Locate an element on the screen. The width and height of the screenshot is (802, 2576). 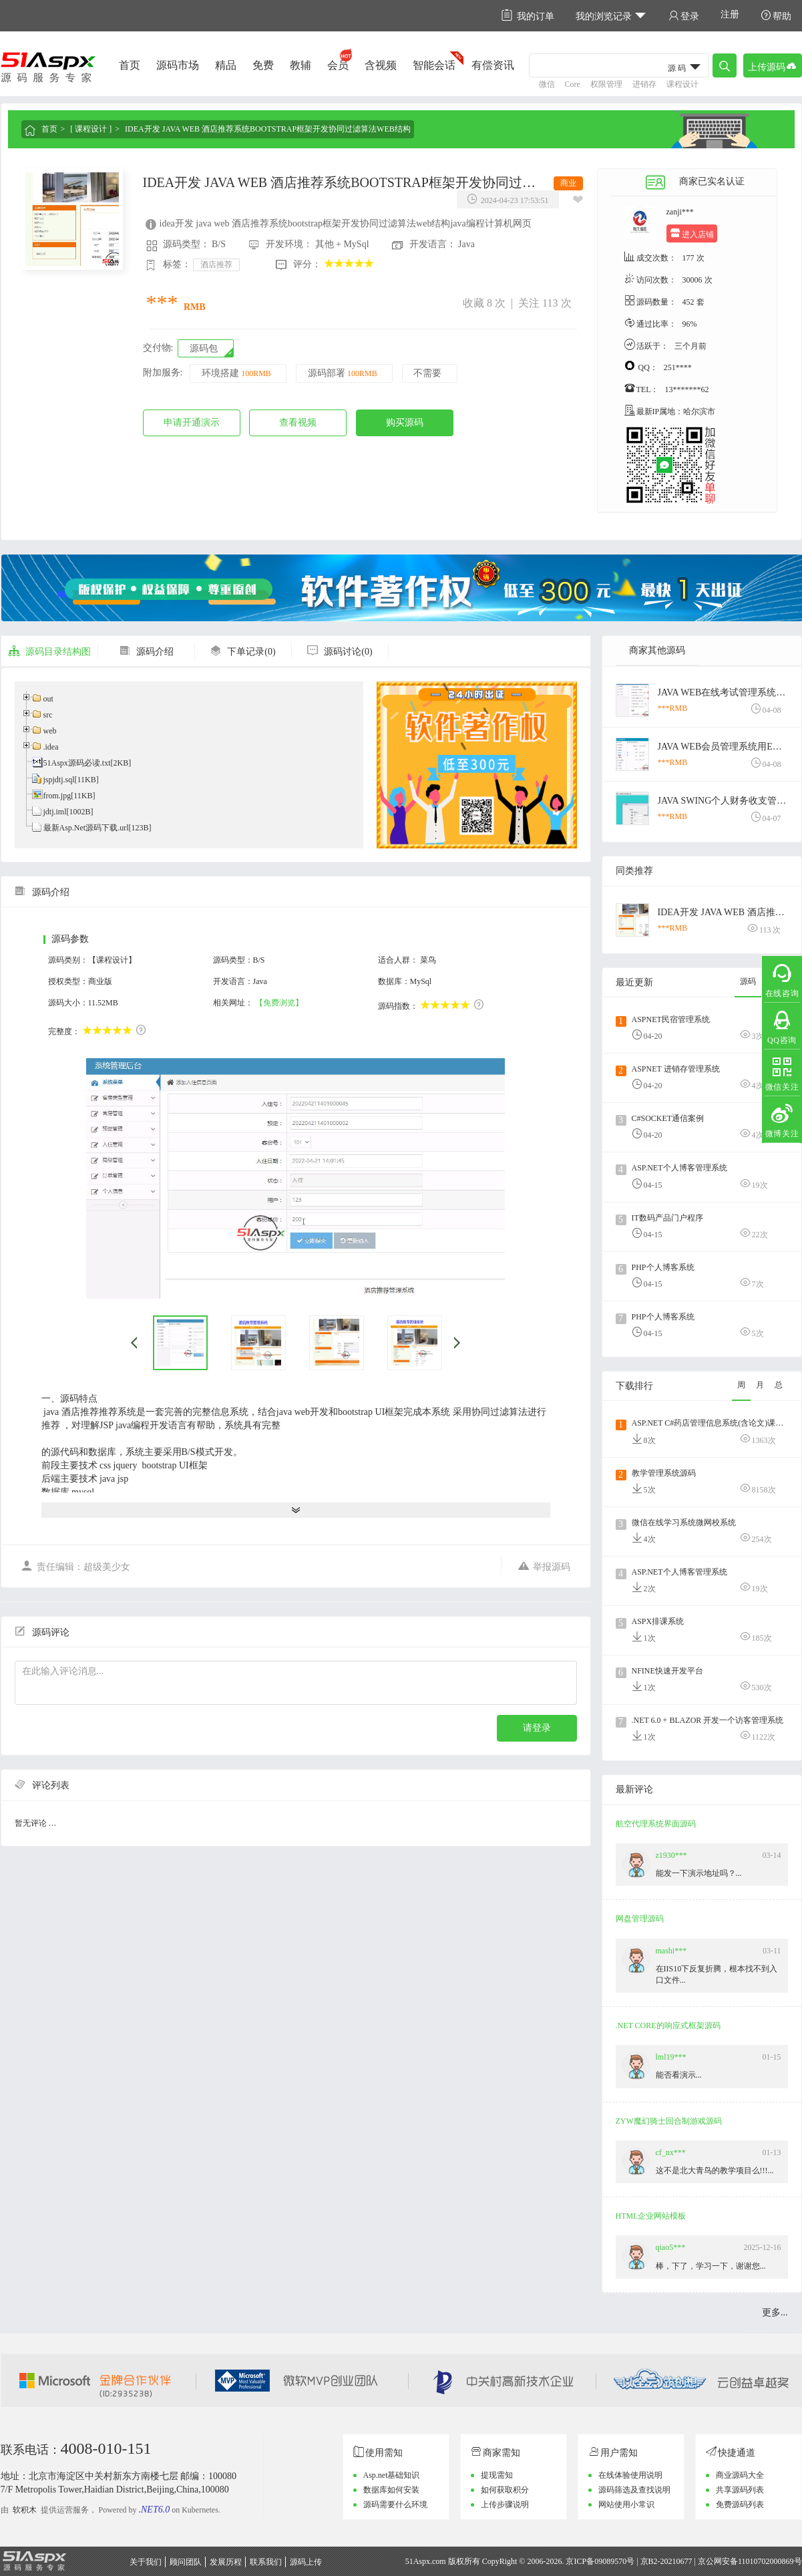
软积木 is located at coordinates (25, 2510).